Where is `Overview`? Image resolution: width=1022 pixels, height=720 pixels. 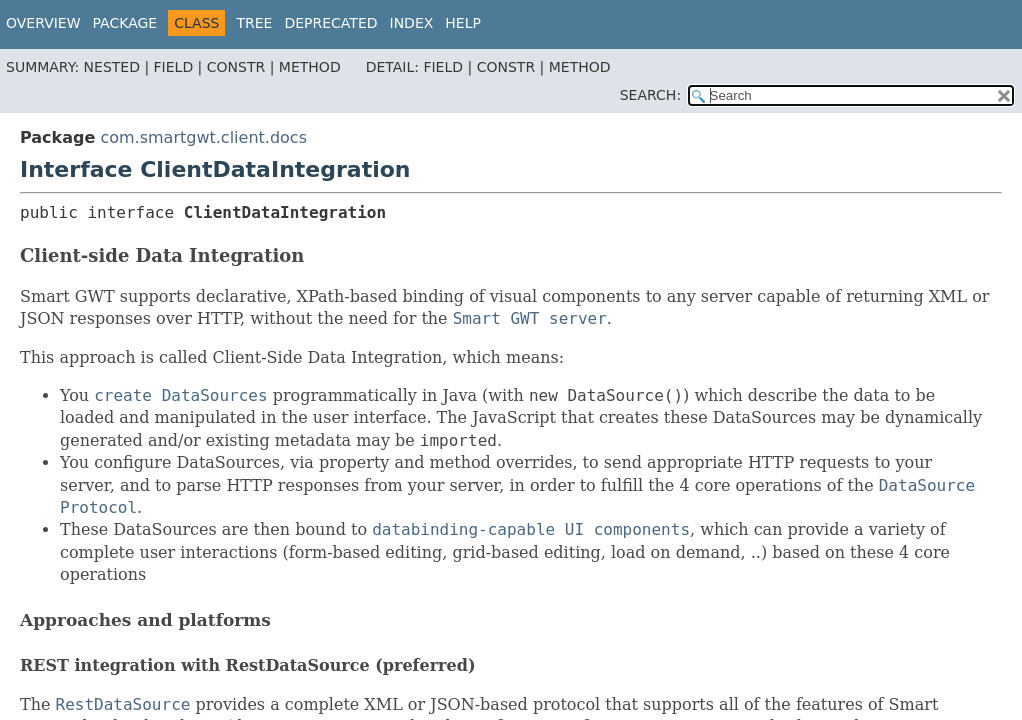
Overview is located at coordinates (43, 23).